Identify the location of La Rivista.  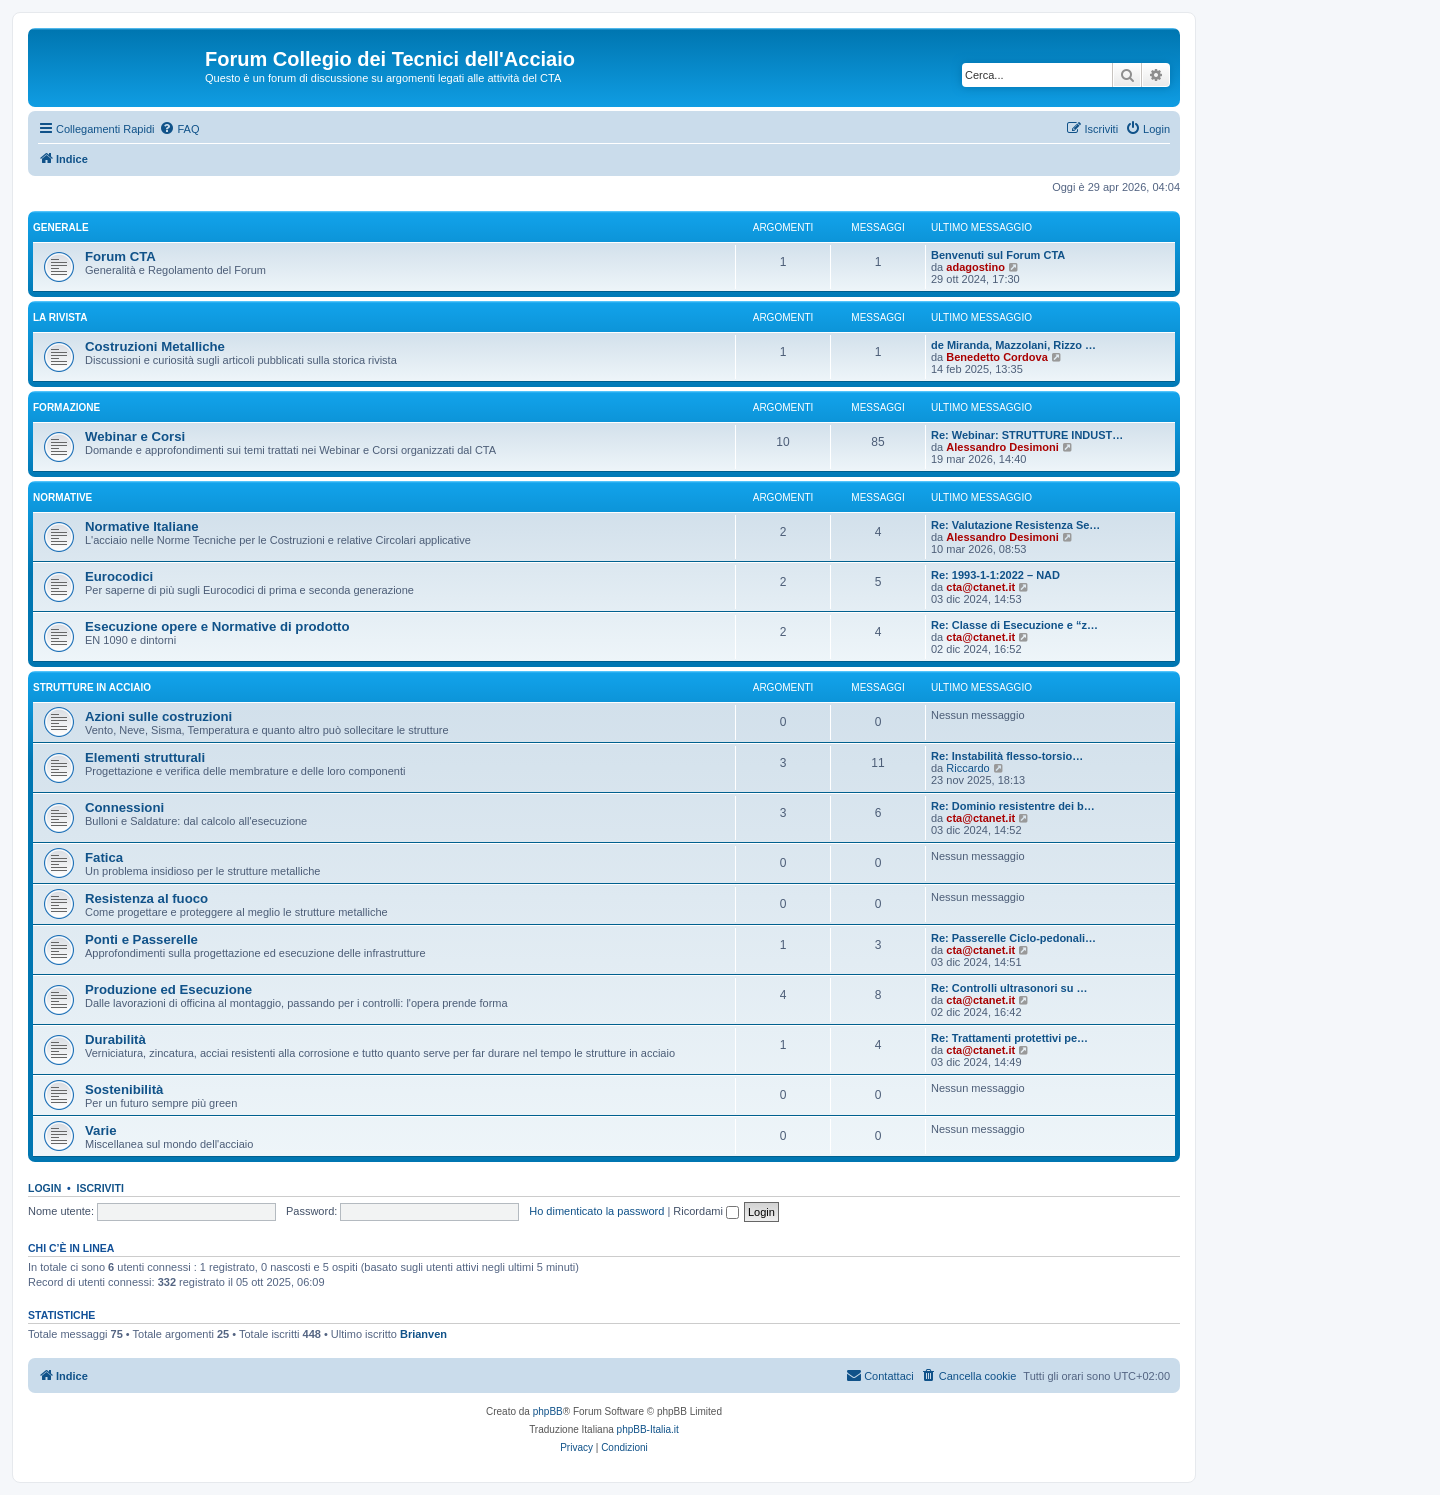
(60, 317).